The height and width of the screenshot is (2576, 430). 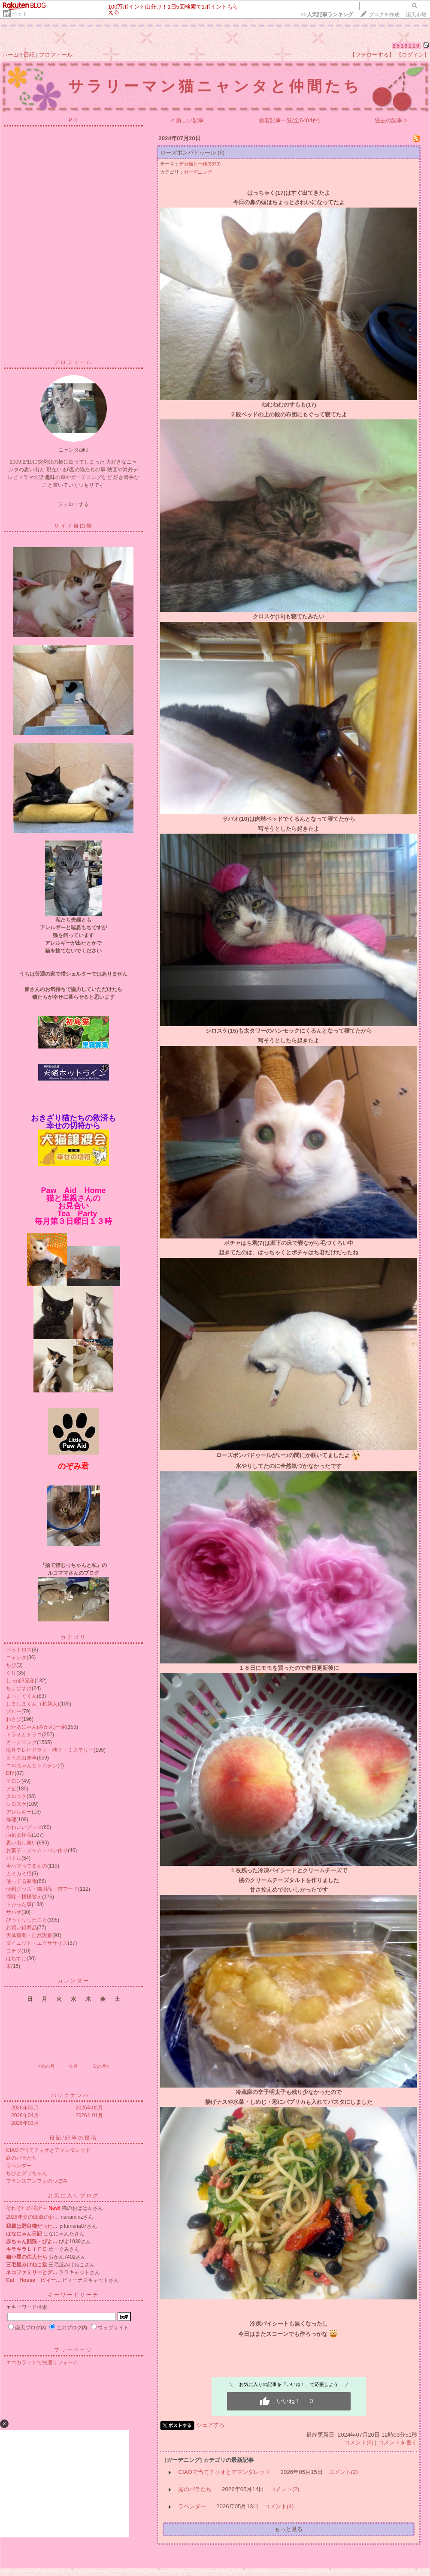 I want to click on ブログを作成, so click(x=384, y=15).